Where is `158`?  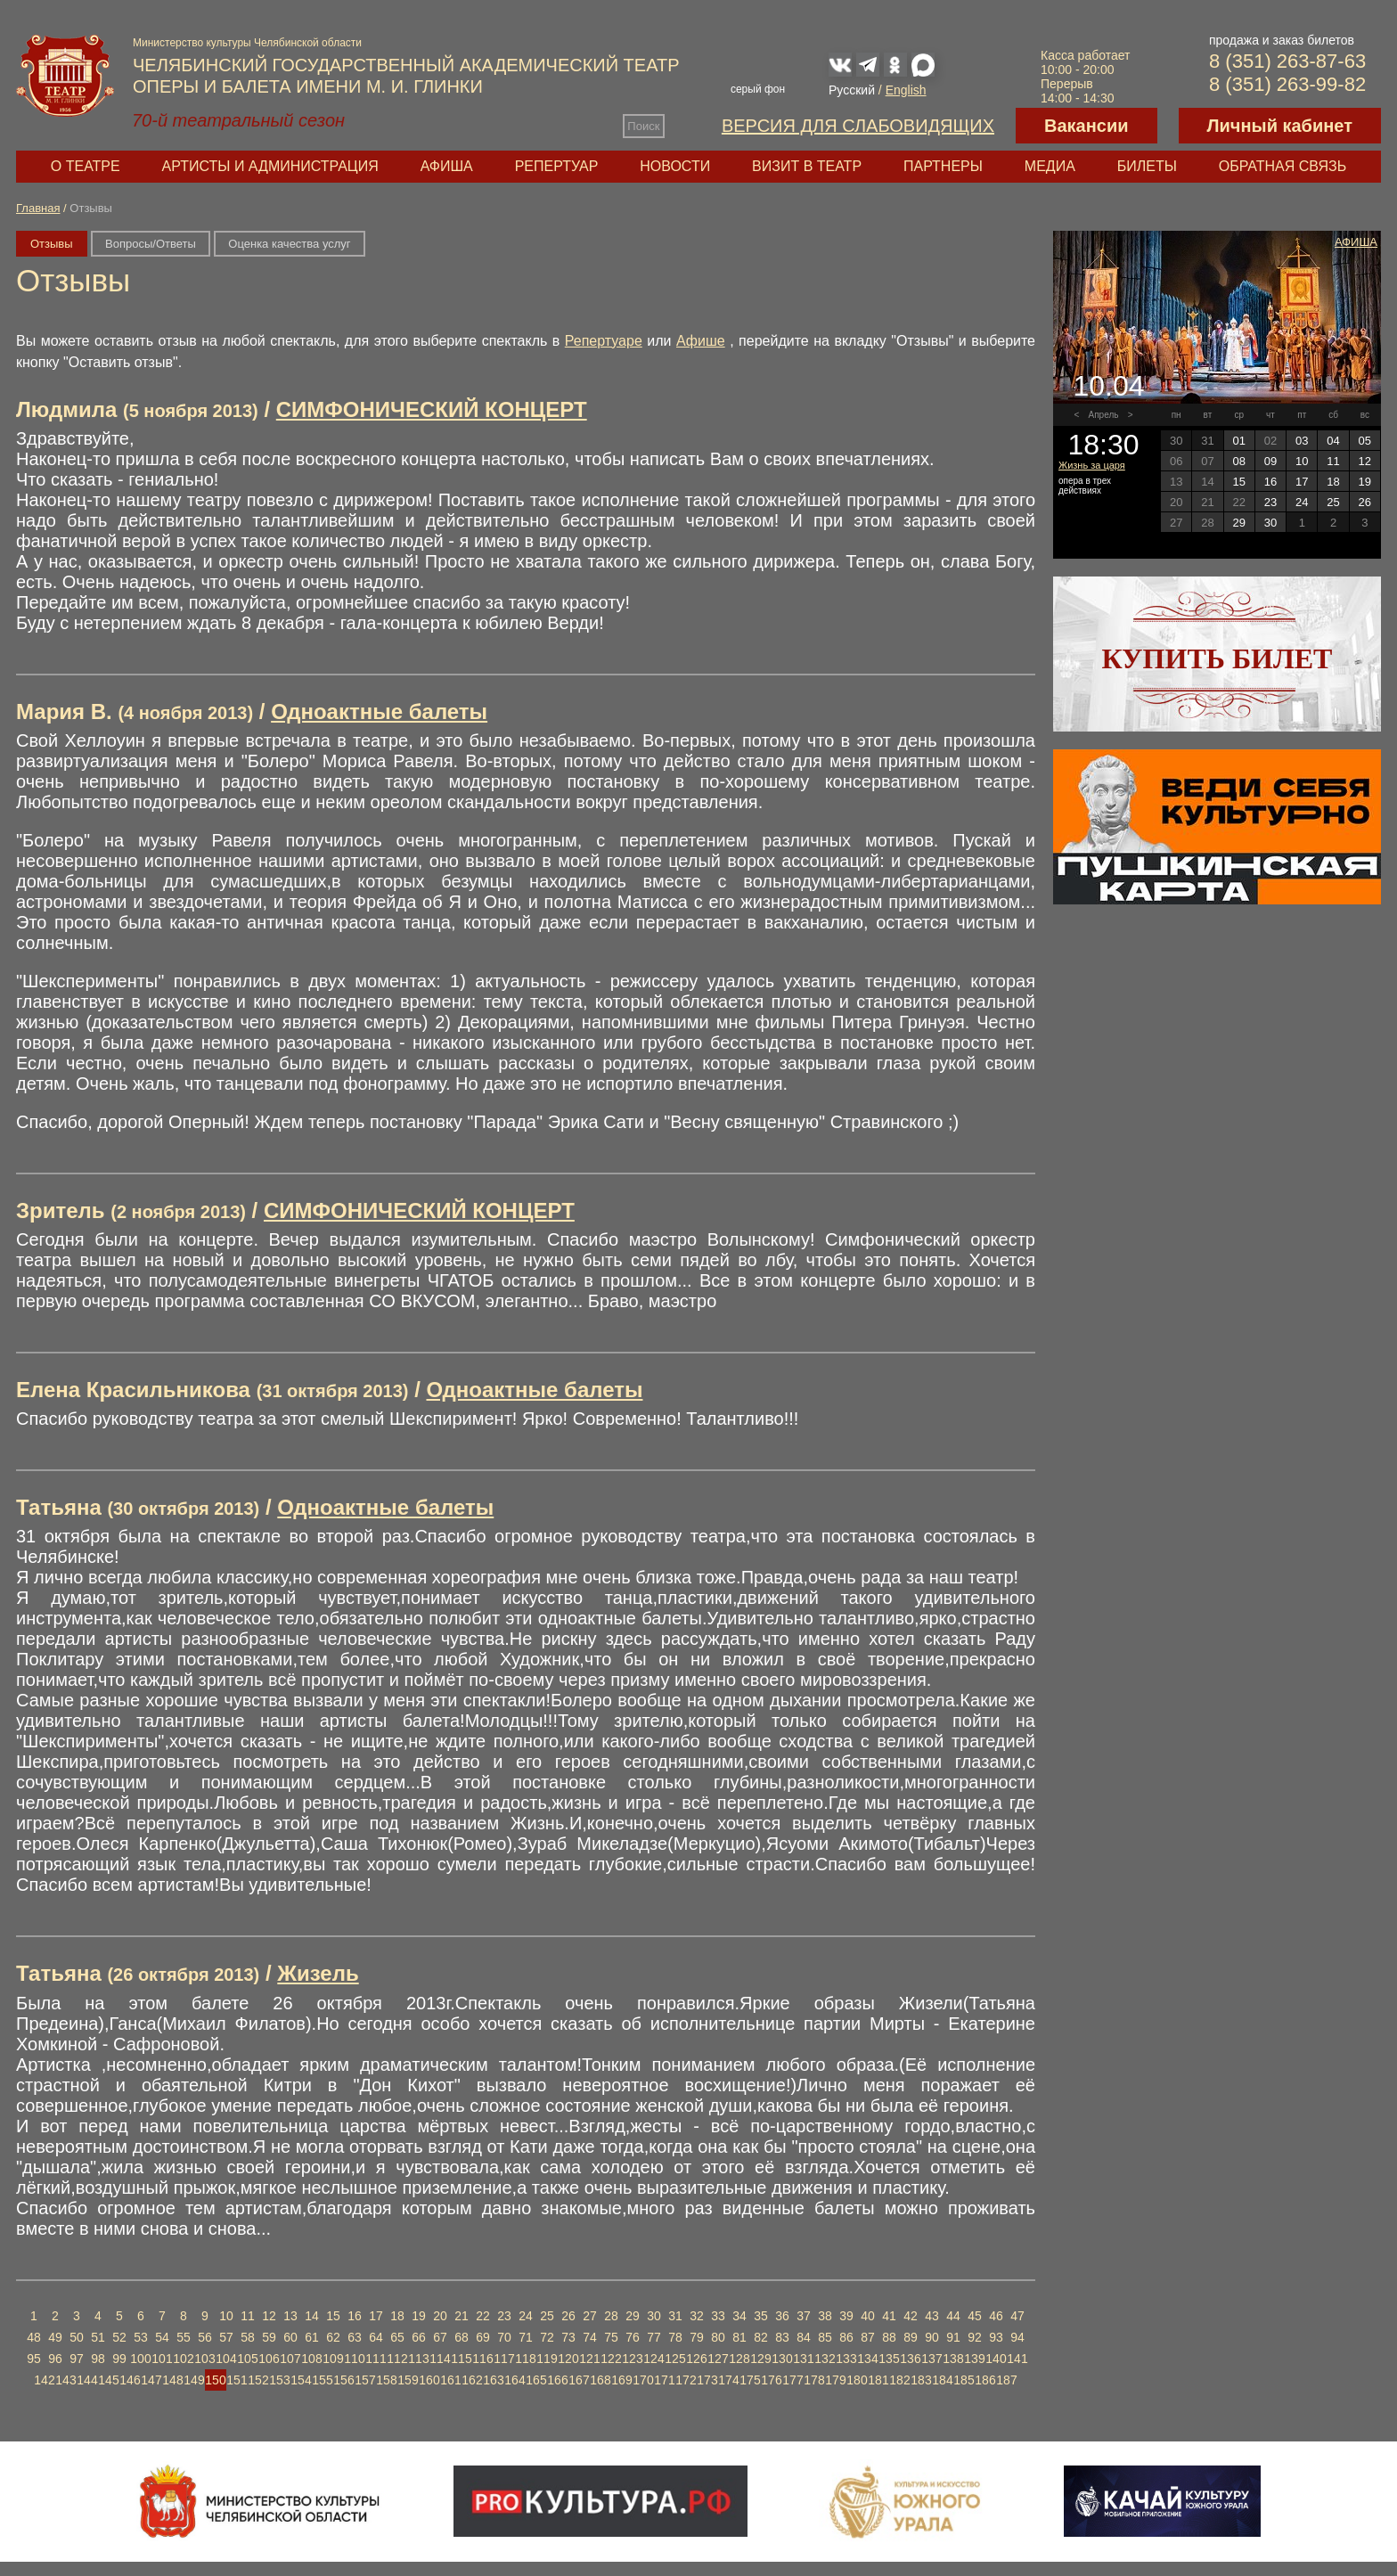
158 is located at coordinates (386, 2380).